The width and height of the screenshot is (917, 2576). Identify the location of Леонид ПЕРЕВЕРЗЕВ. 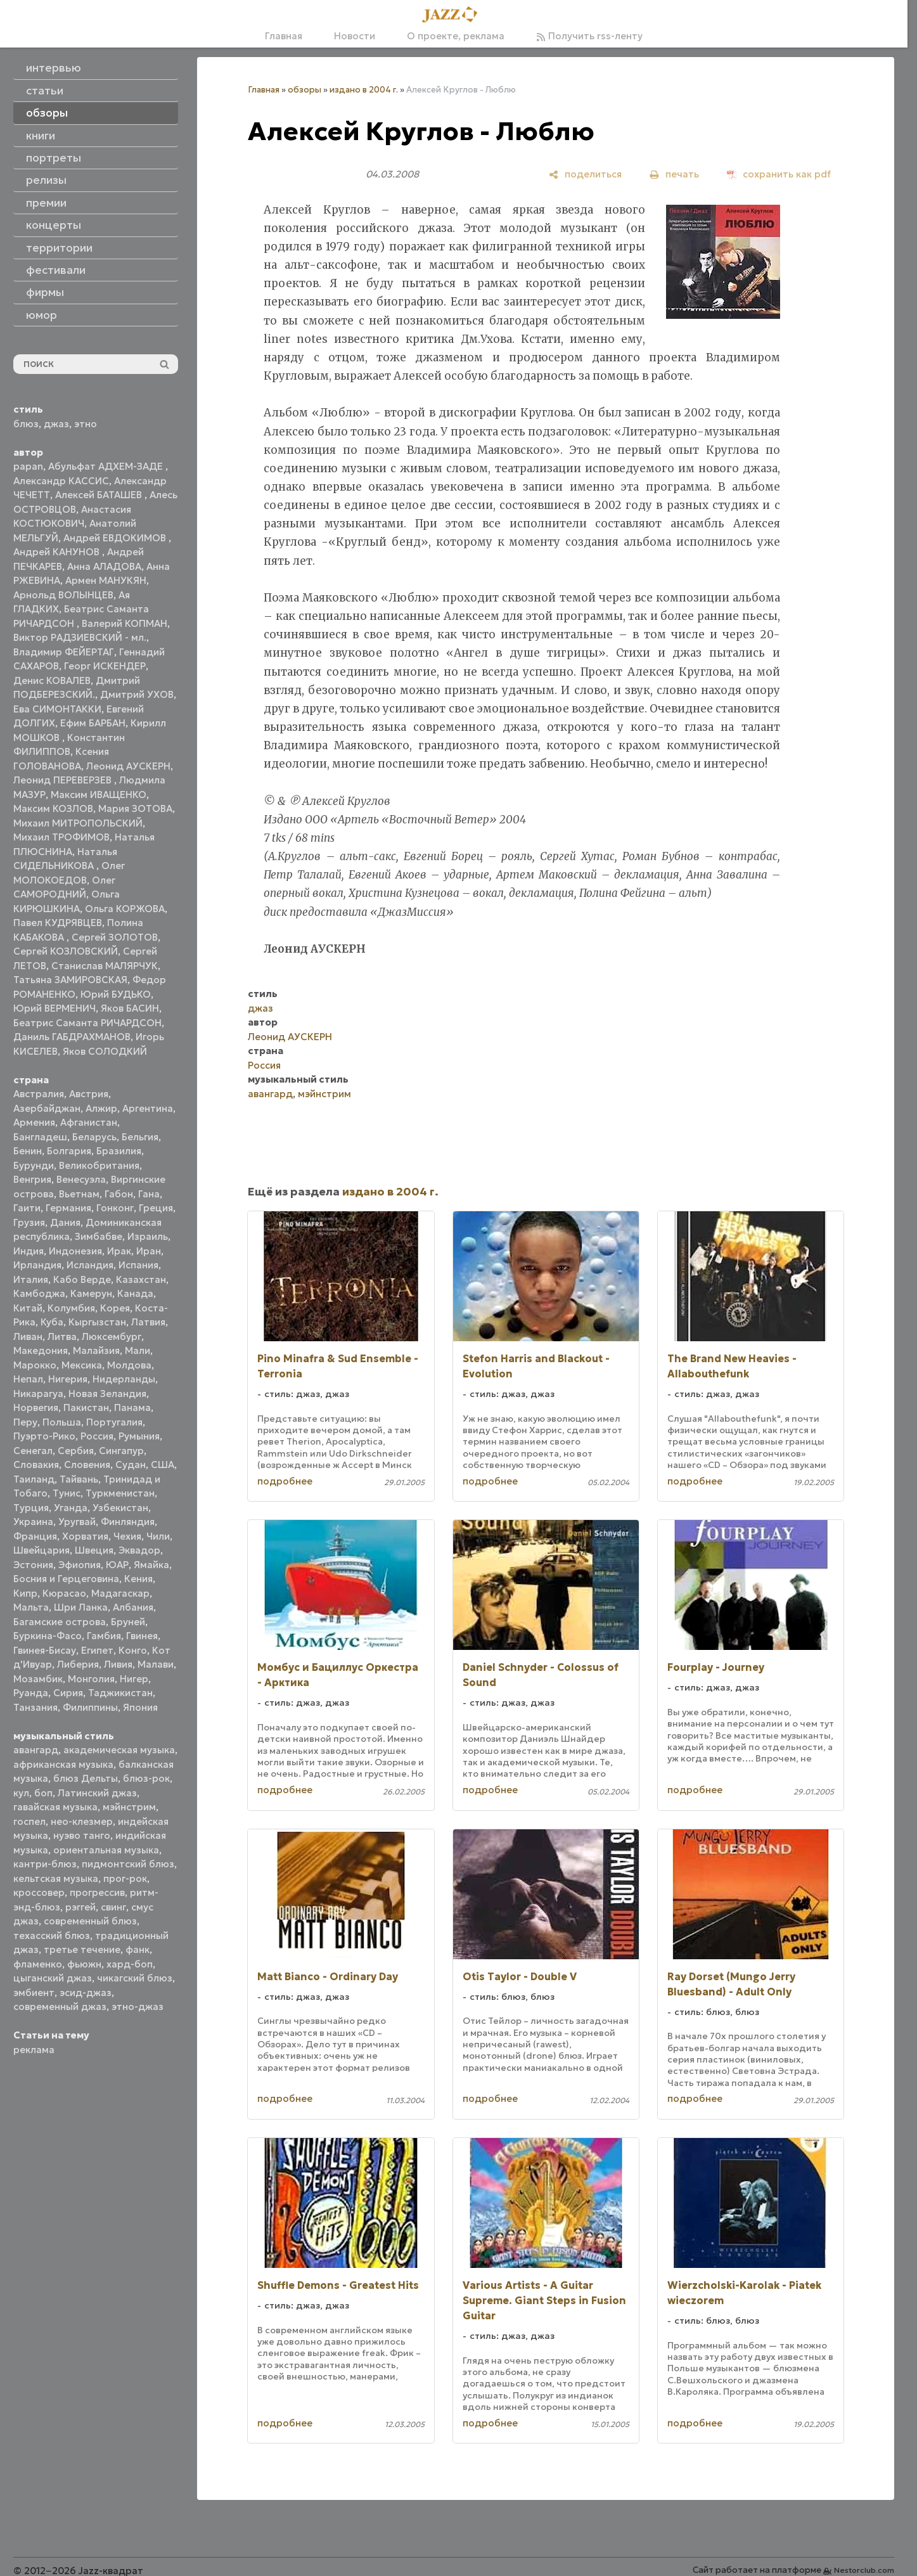
(63, 780).